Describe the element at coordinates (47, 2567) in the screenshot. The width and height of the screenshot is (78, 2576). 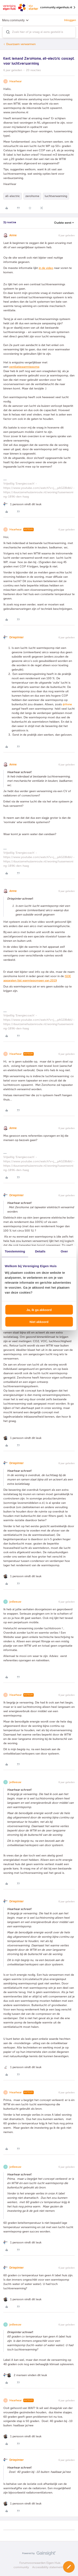
I see `Accessibility statement` at that location.